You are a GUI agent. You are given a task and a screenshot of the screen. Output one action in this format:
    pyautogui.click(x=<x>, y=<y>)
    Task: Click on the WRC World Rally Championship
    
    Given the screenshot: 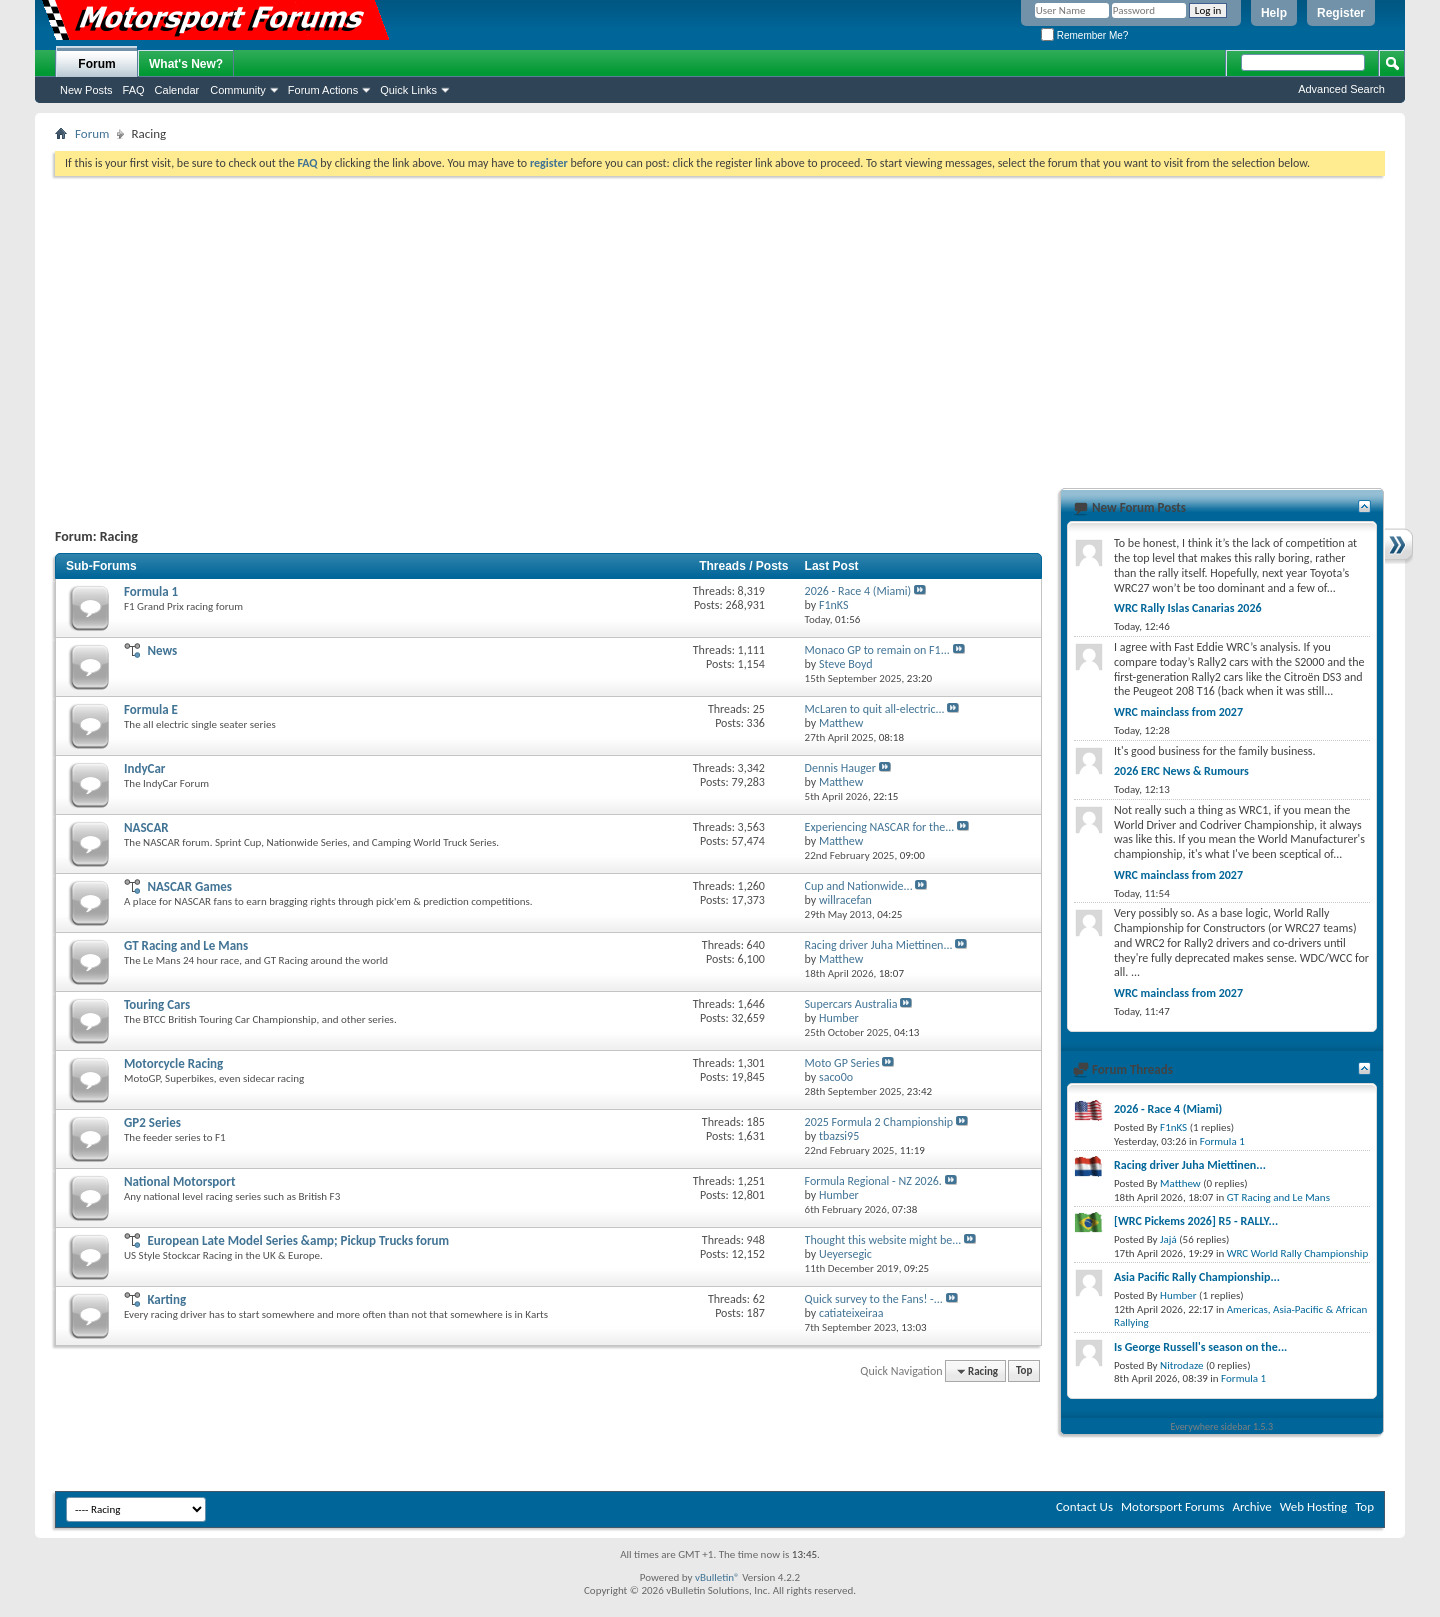 What is the action you would take?
    pyautogui.click(x=1298, y=1253)
    